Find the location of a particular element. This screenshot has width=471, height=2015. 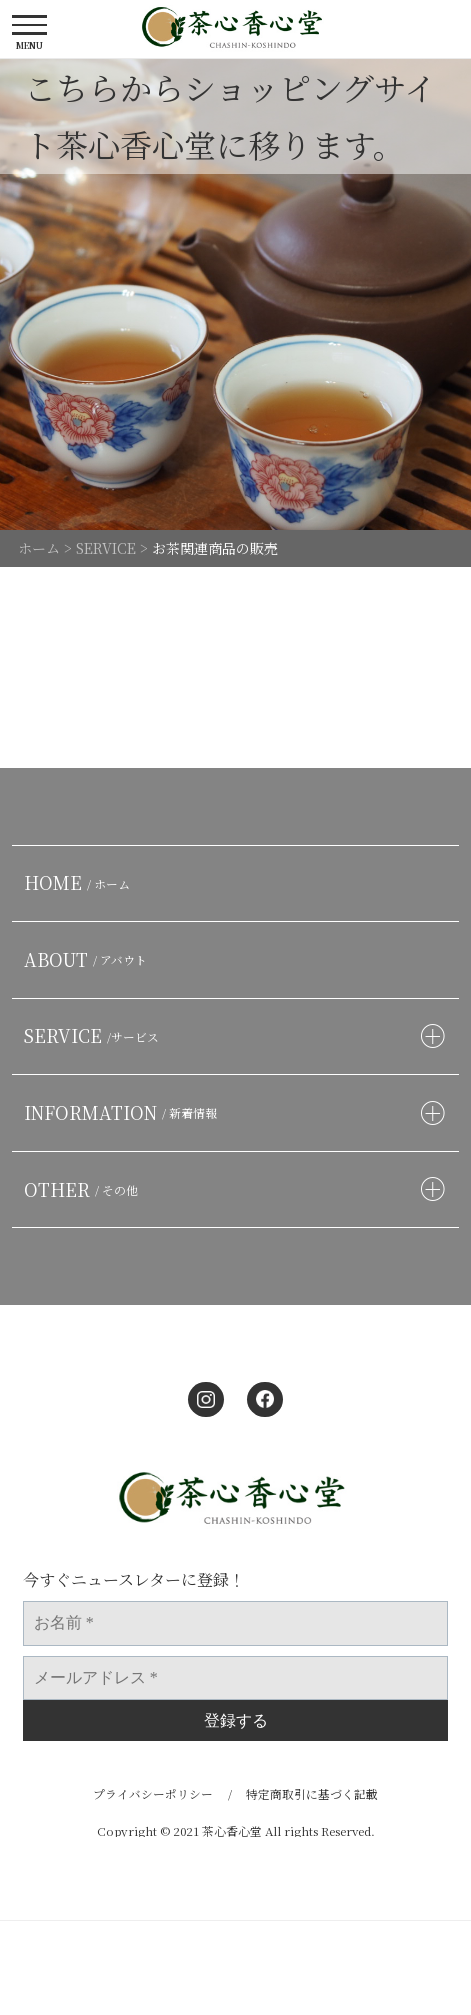

ABOUT is located at coordinates (89, 959).